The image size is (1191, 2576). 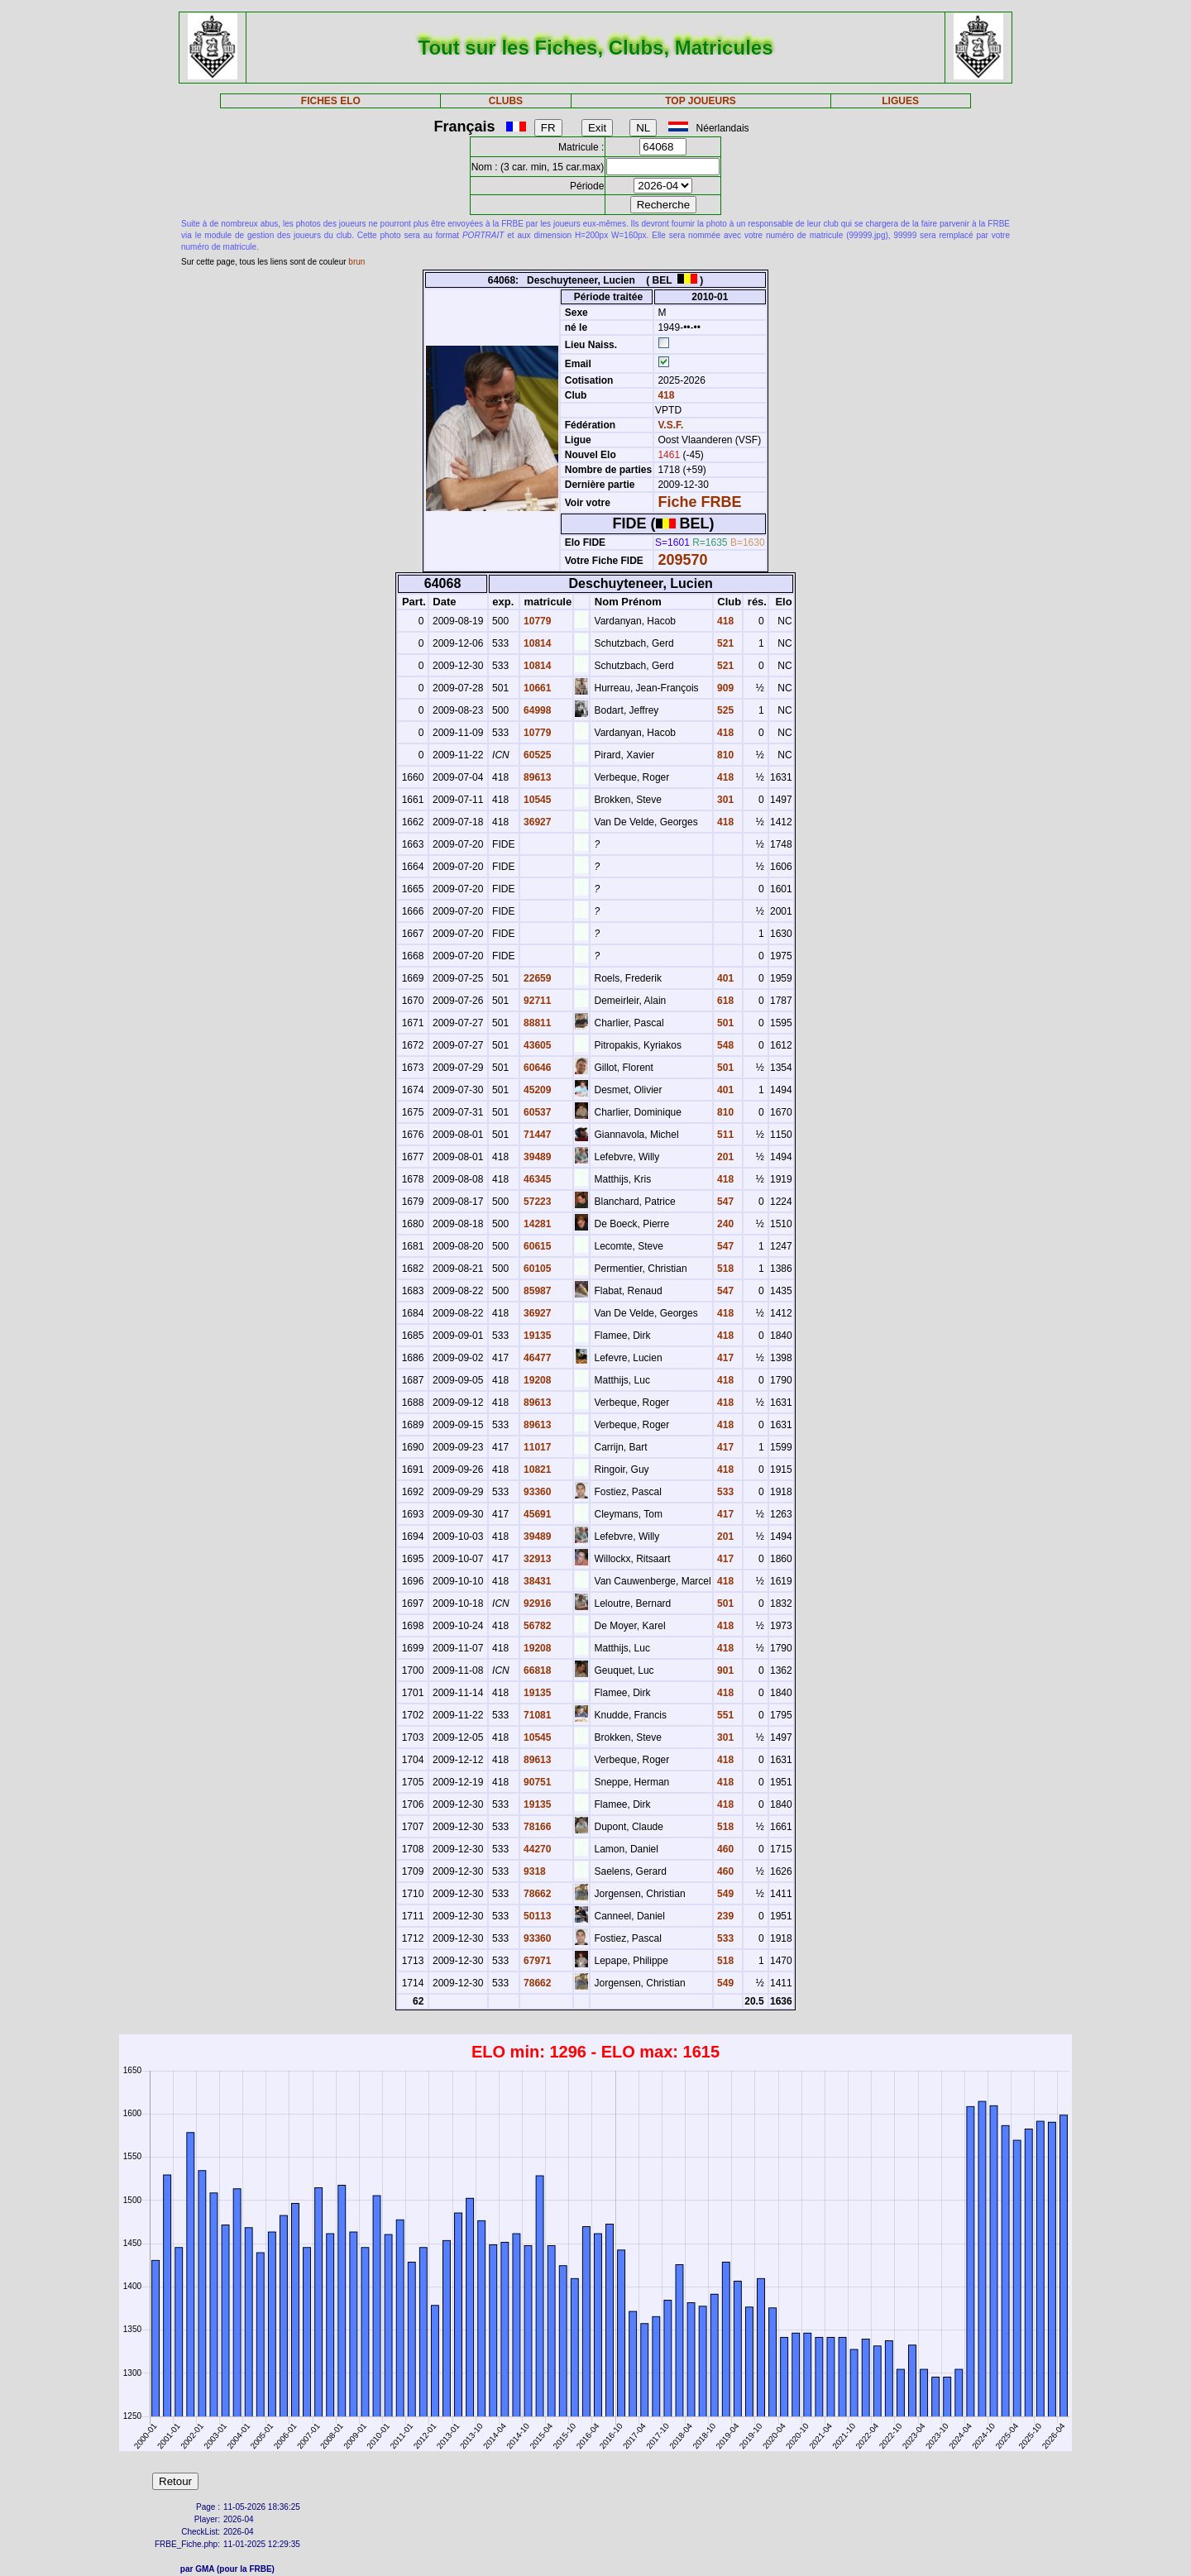 What do you see at coordinates (536, 1894) in the screenshot?
I see `78662` at bounding box center [536, 1894].